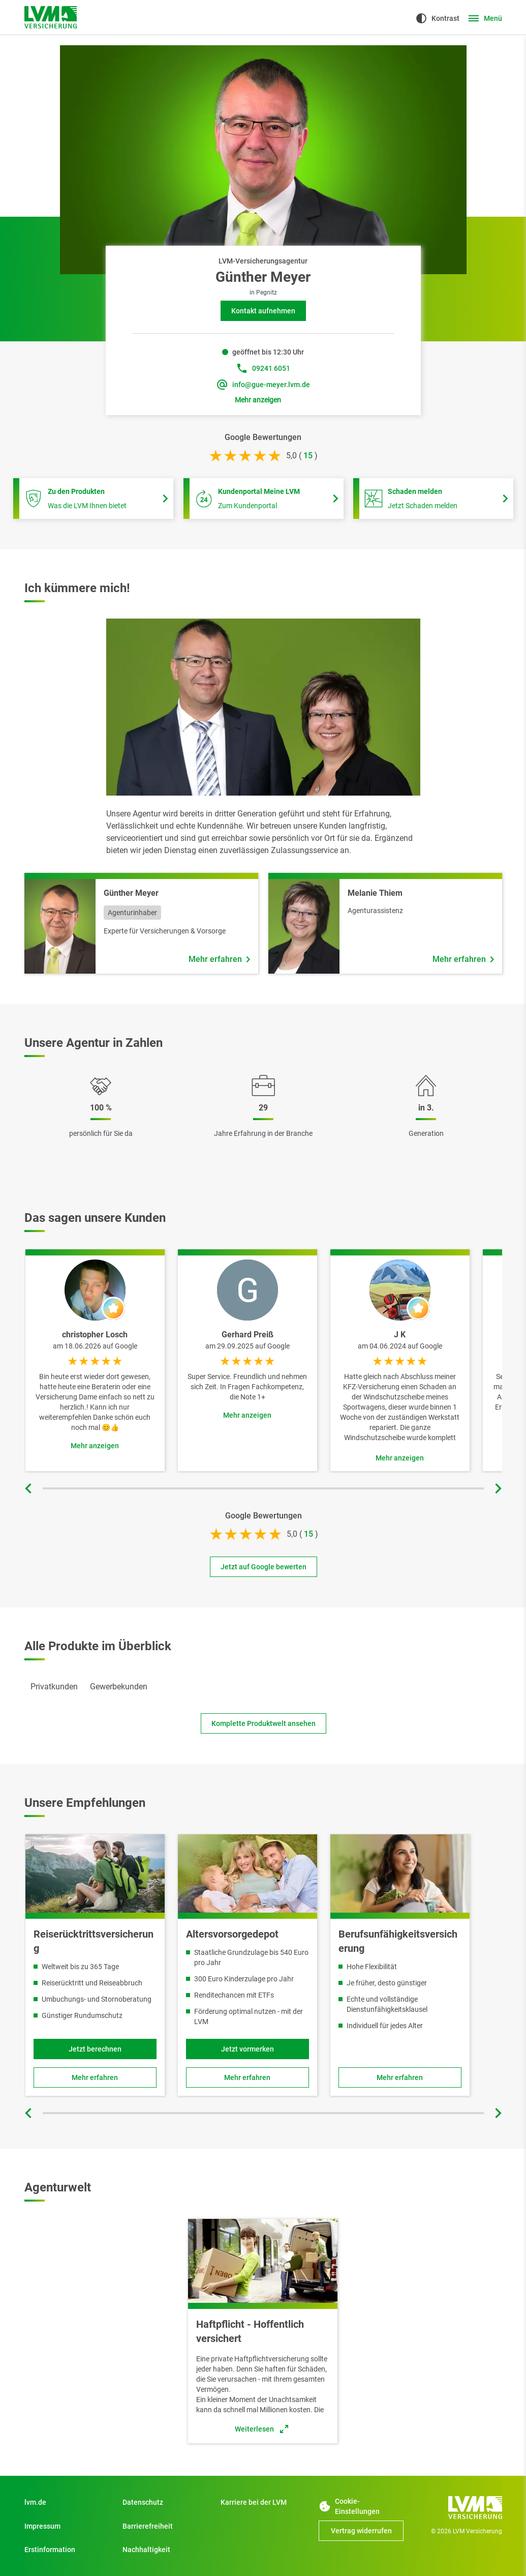 This screenshot has width=526, height=2576. I want to click on [Zu Barrierefreiheit], so click(164, 2526).